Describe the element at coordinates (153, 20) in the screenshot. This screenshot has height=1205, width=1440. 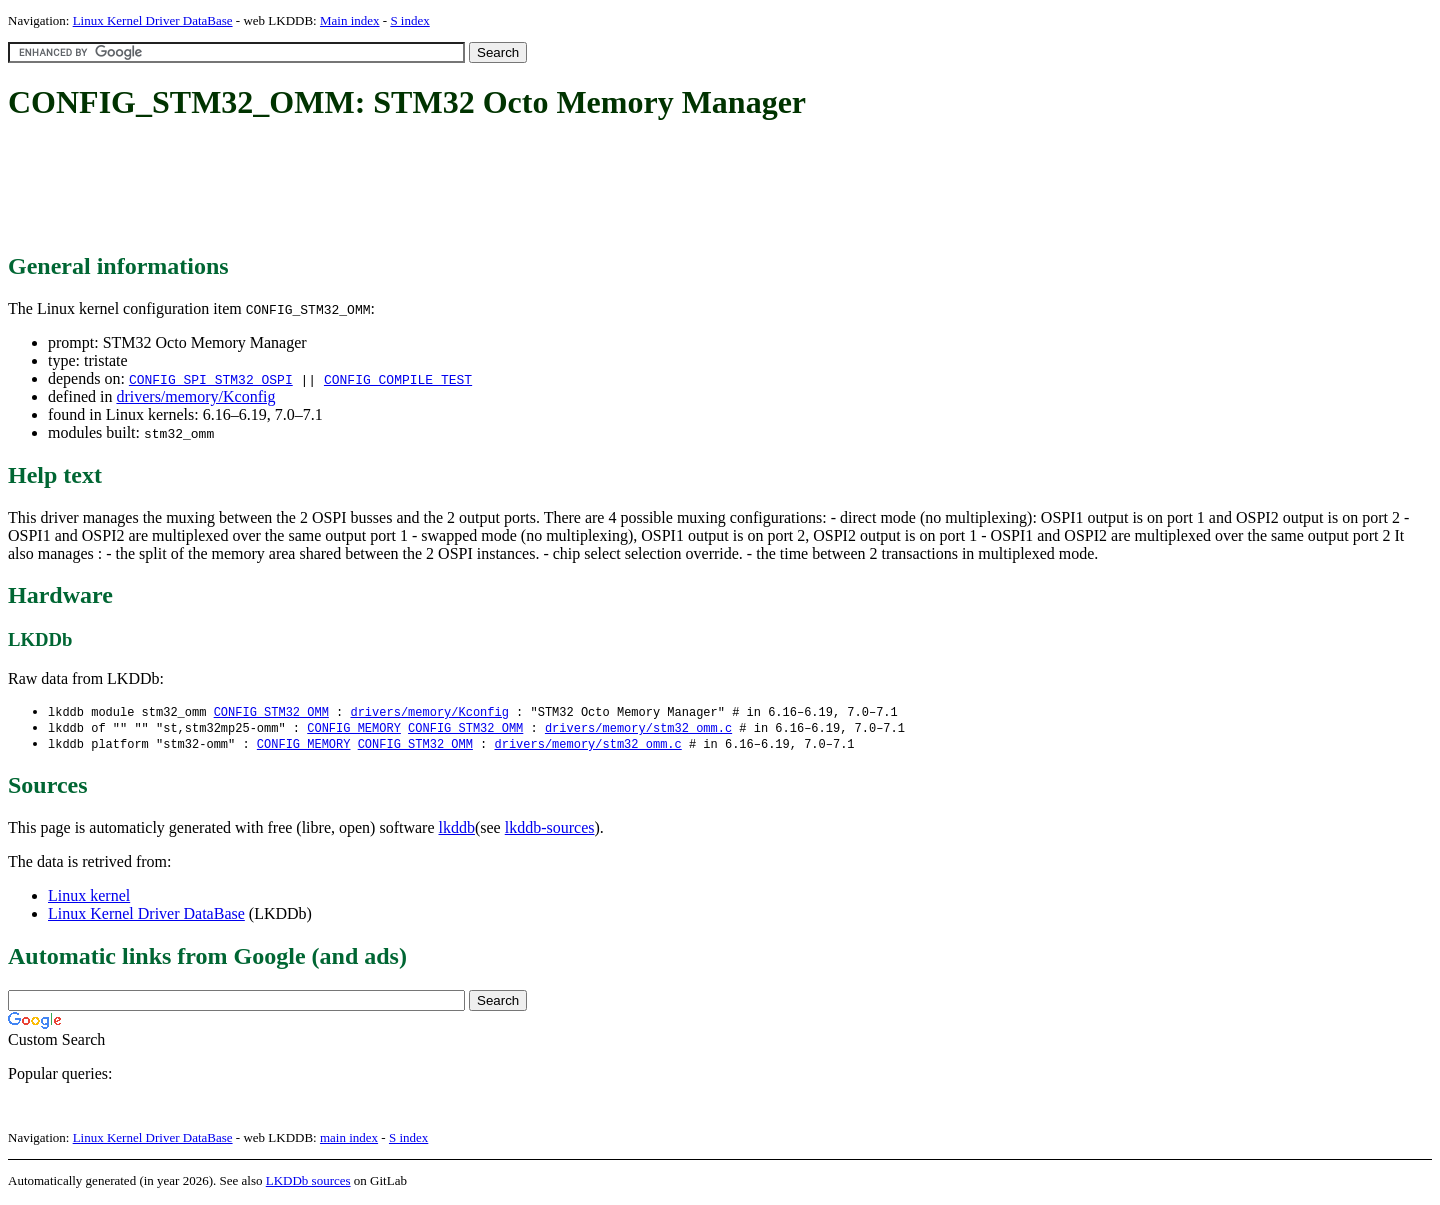
I see `Linux Kernel Driver DataBase` at that location.